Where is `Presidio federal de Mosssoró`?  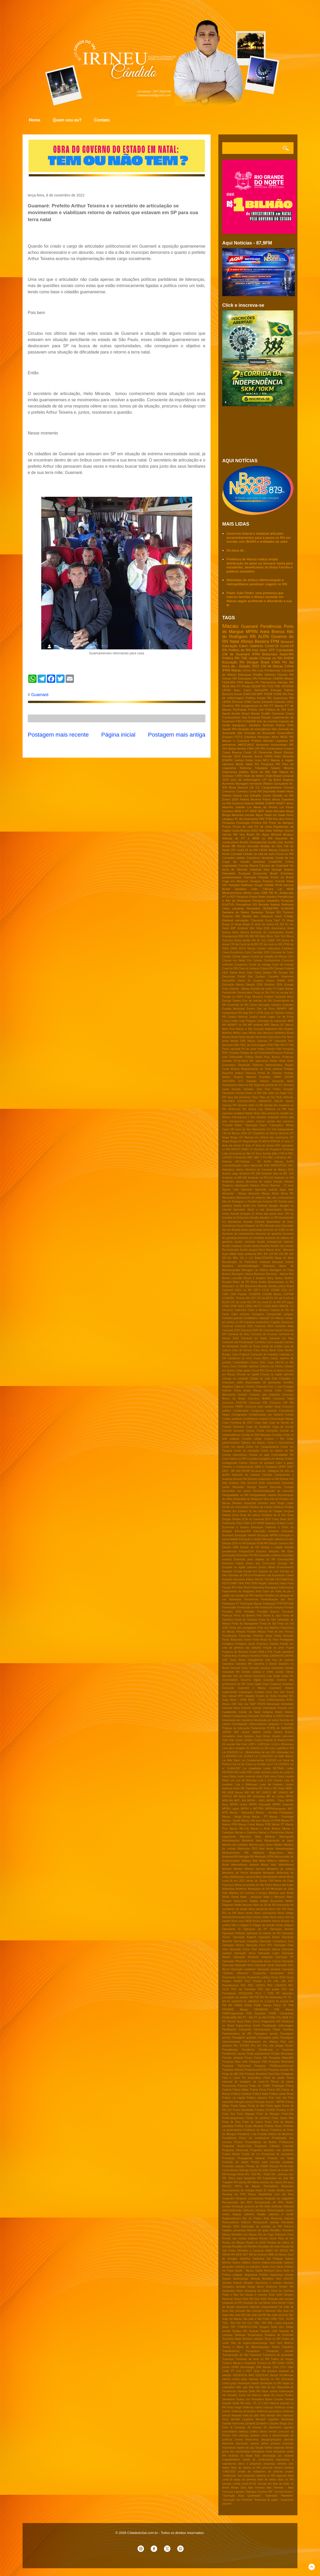
Presidio federal de Mosssoró is located at coordinates (276, 2134).